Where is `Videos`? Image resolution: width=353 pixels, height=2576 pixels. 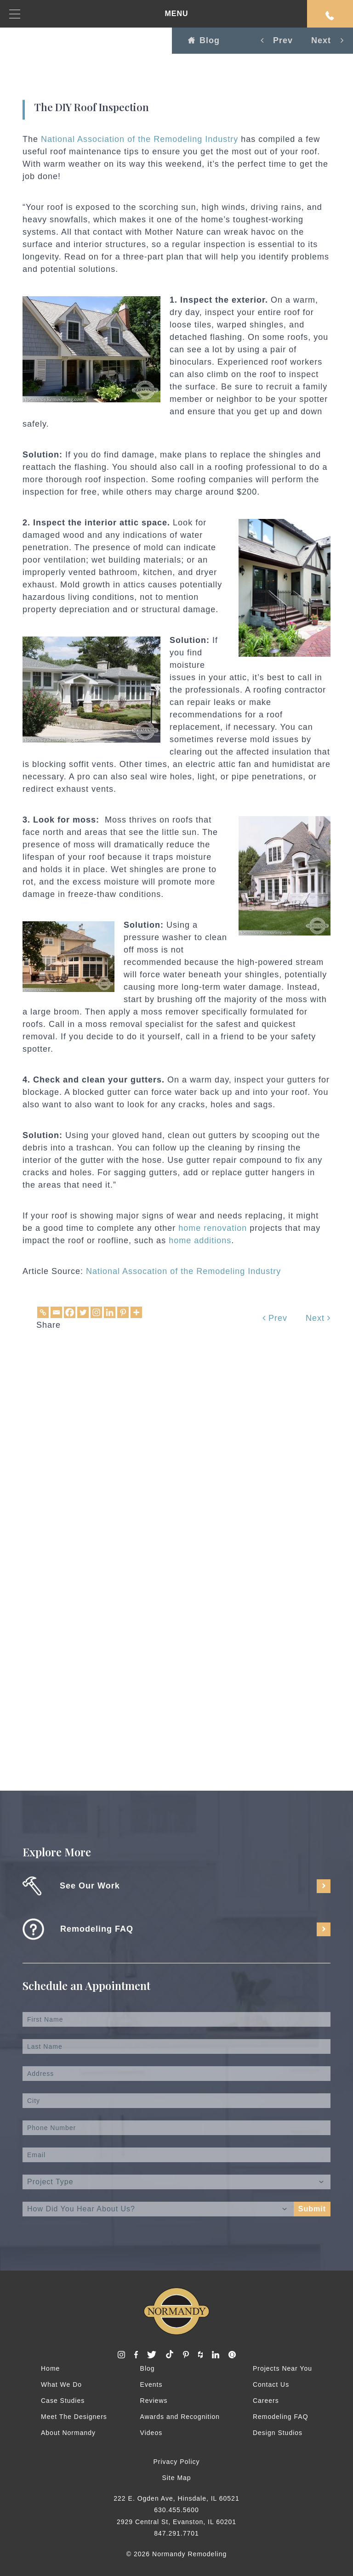 Videos is located at coordinates (151, 2432).